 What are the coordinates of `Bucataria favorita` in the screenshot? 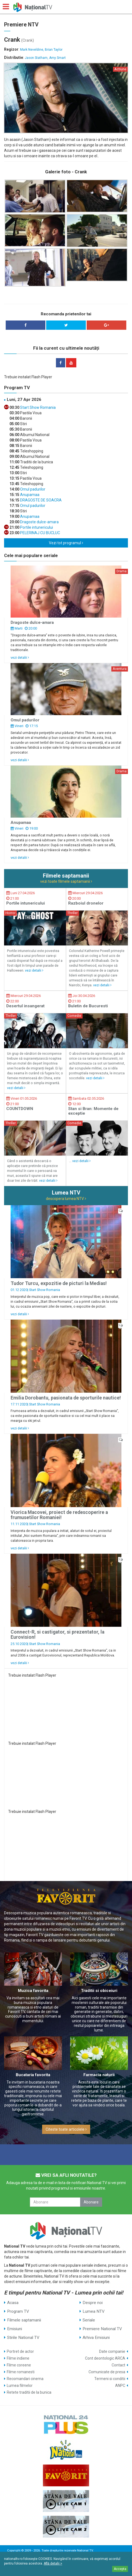 It's located at (33, 2074).